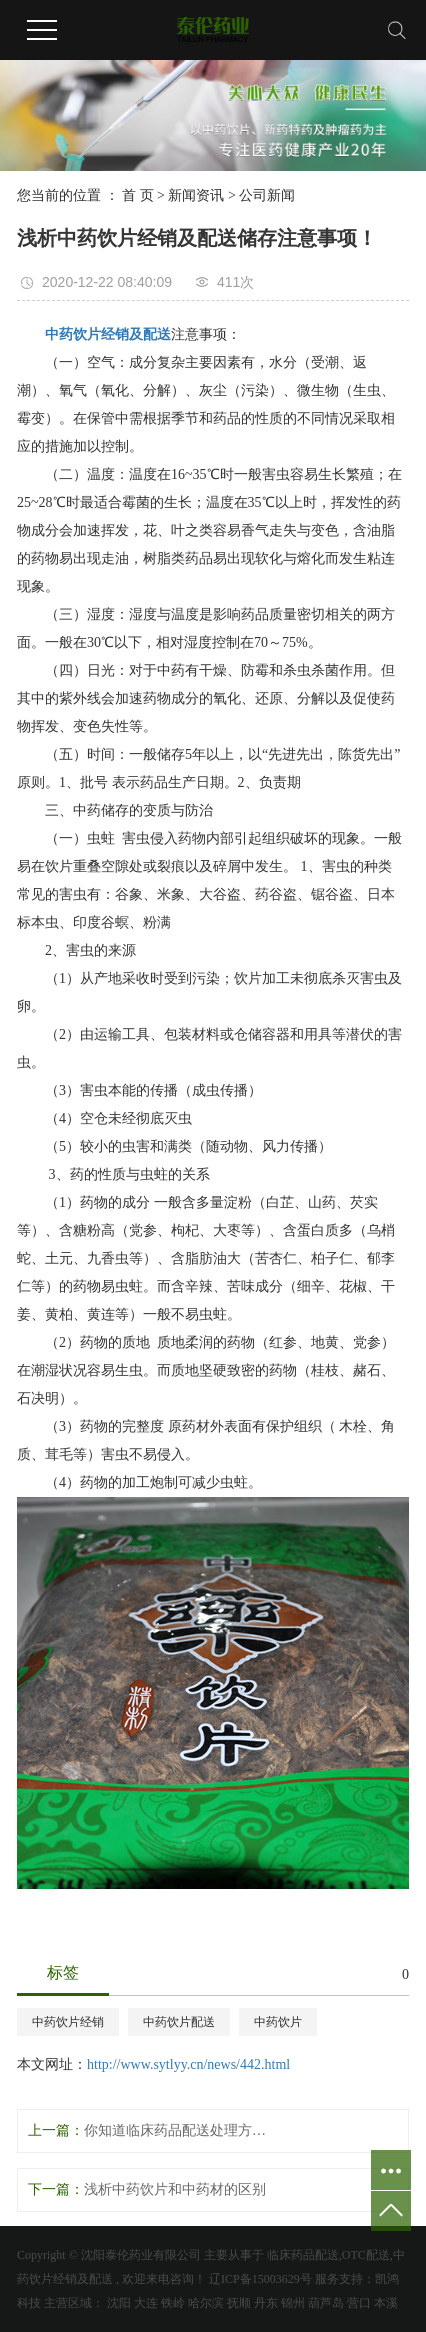 The width and height of the screenshot is (426, 2332). I want to click on 抚顺, so click(239, 2303).